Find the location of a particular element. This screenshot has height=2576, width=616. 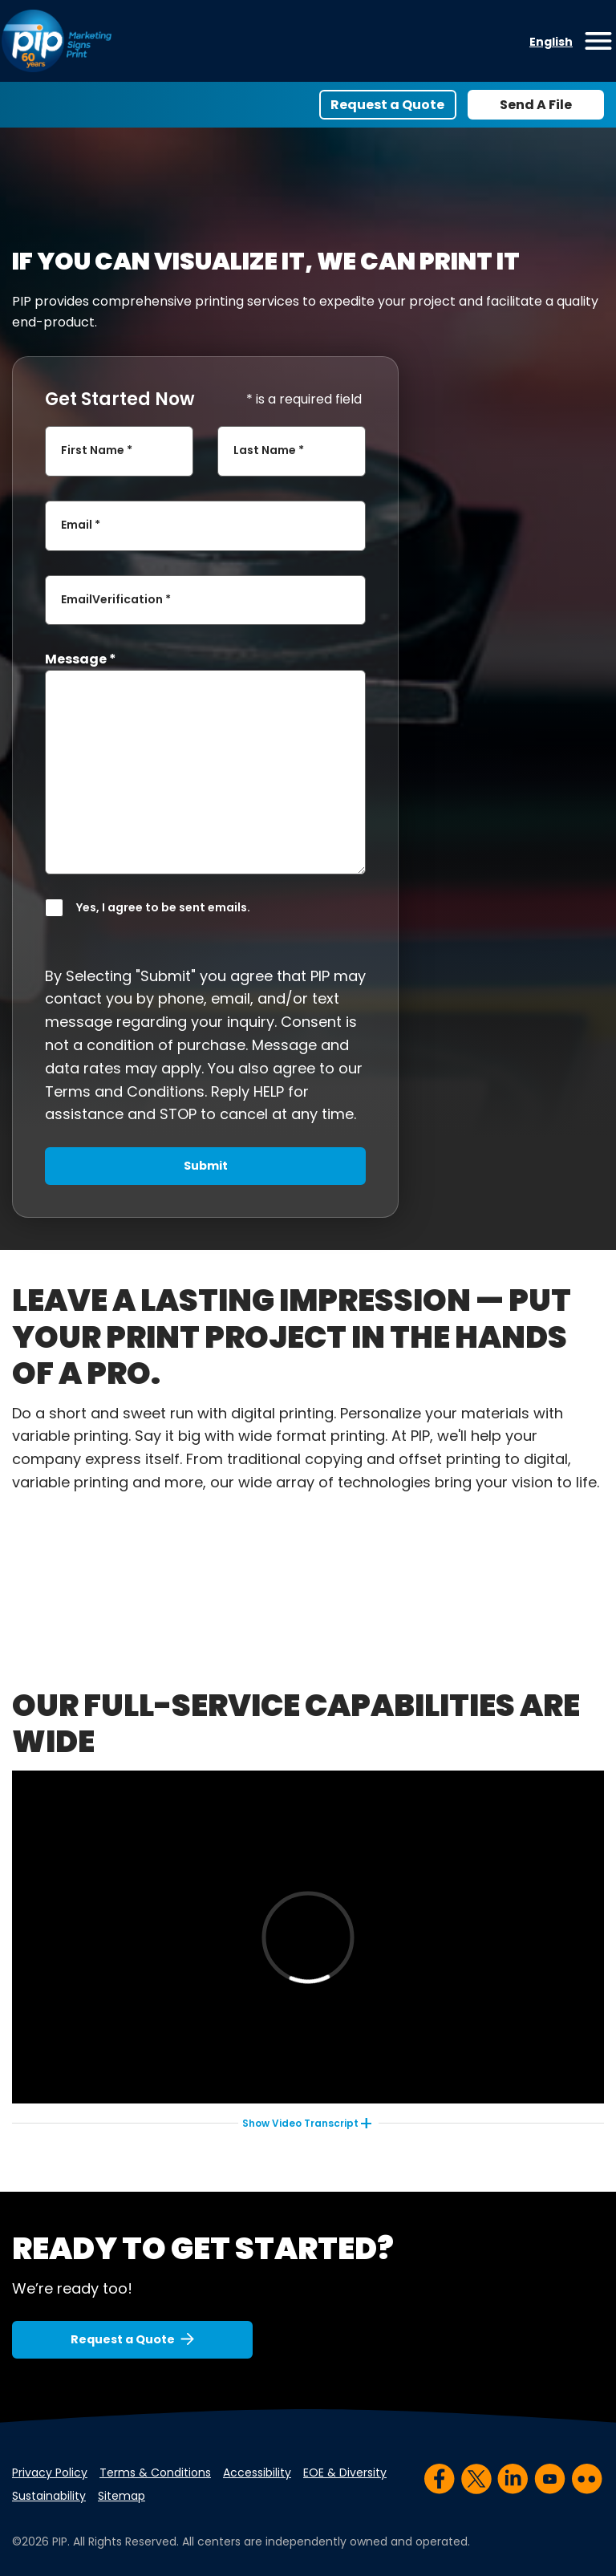

EmailVerification * is located at coordinates (116, 599).